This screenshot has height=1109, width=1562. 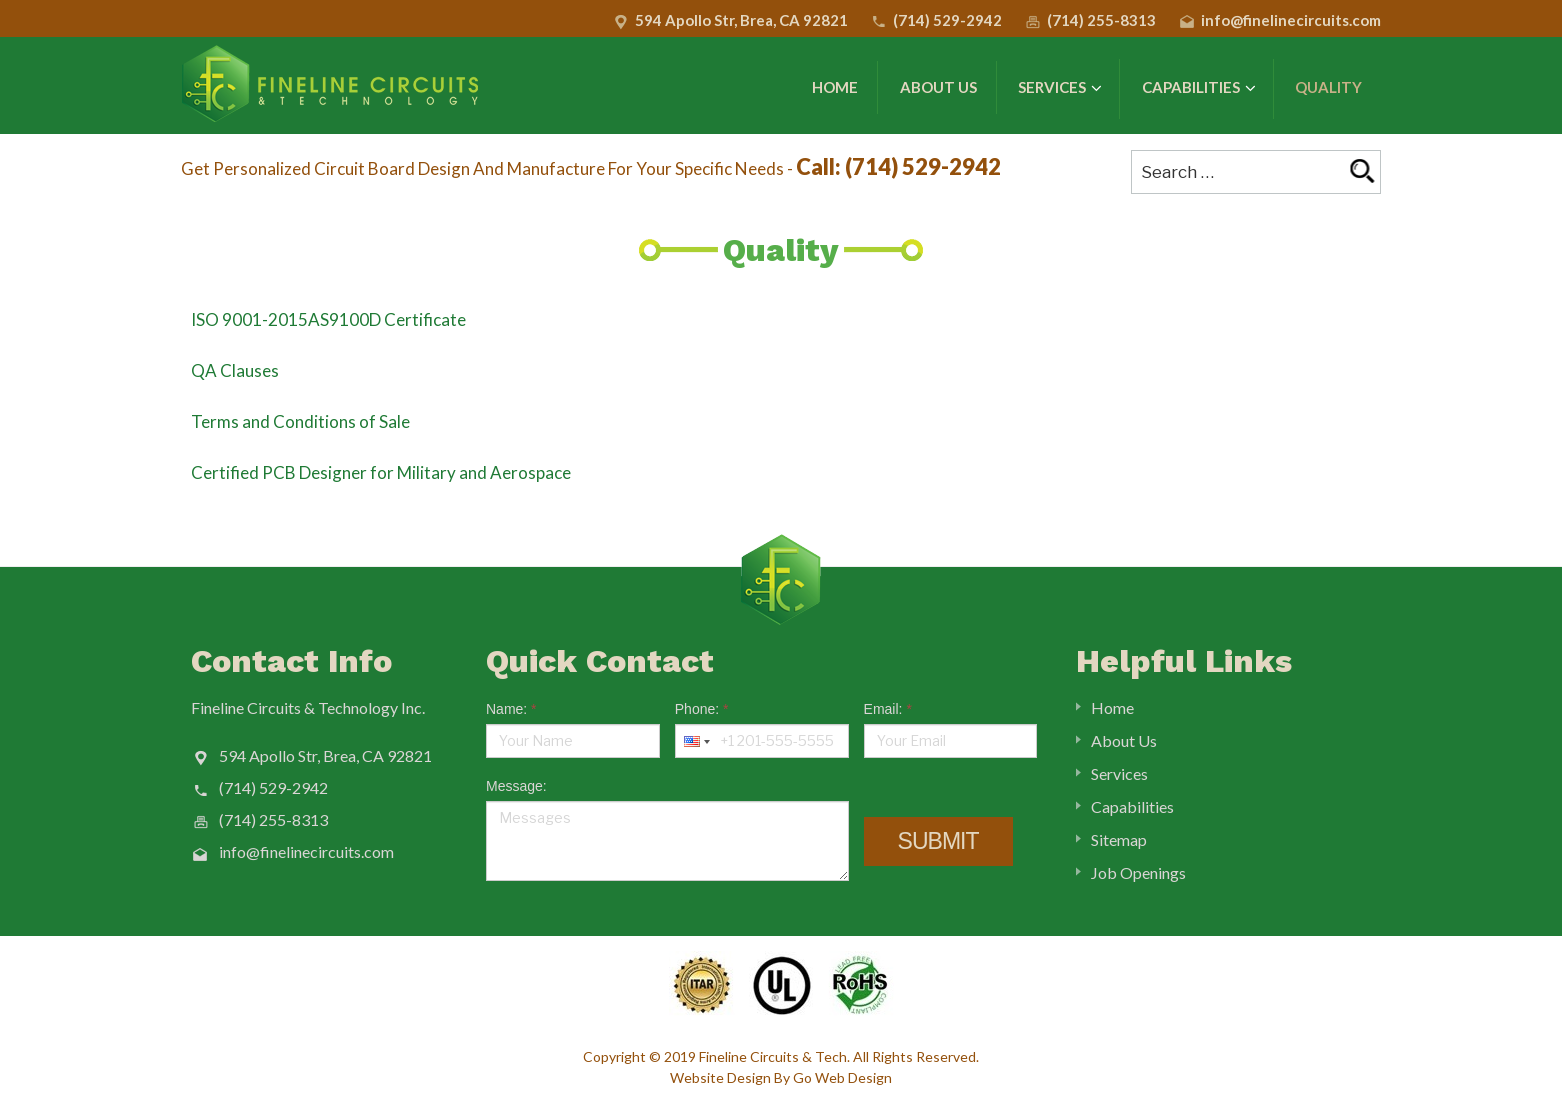 What do you see at coordinates (1101, 20) in the screenshot?
I see `(714) 255-8313` at bounding box center [1101, 20].